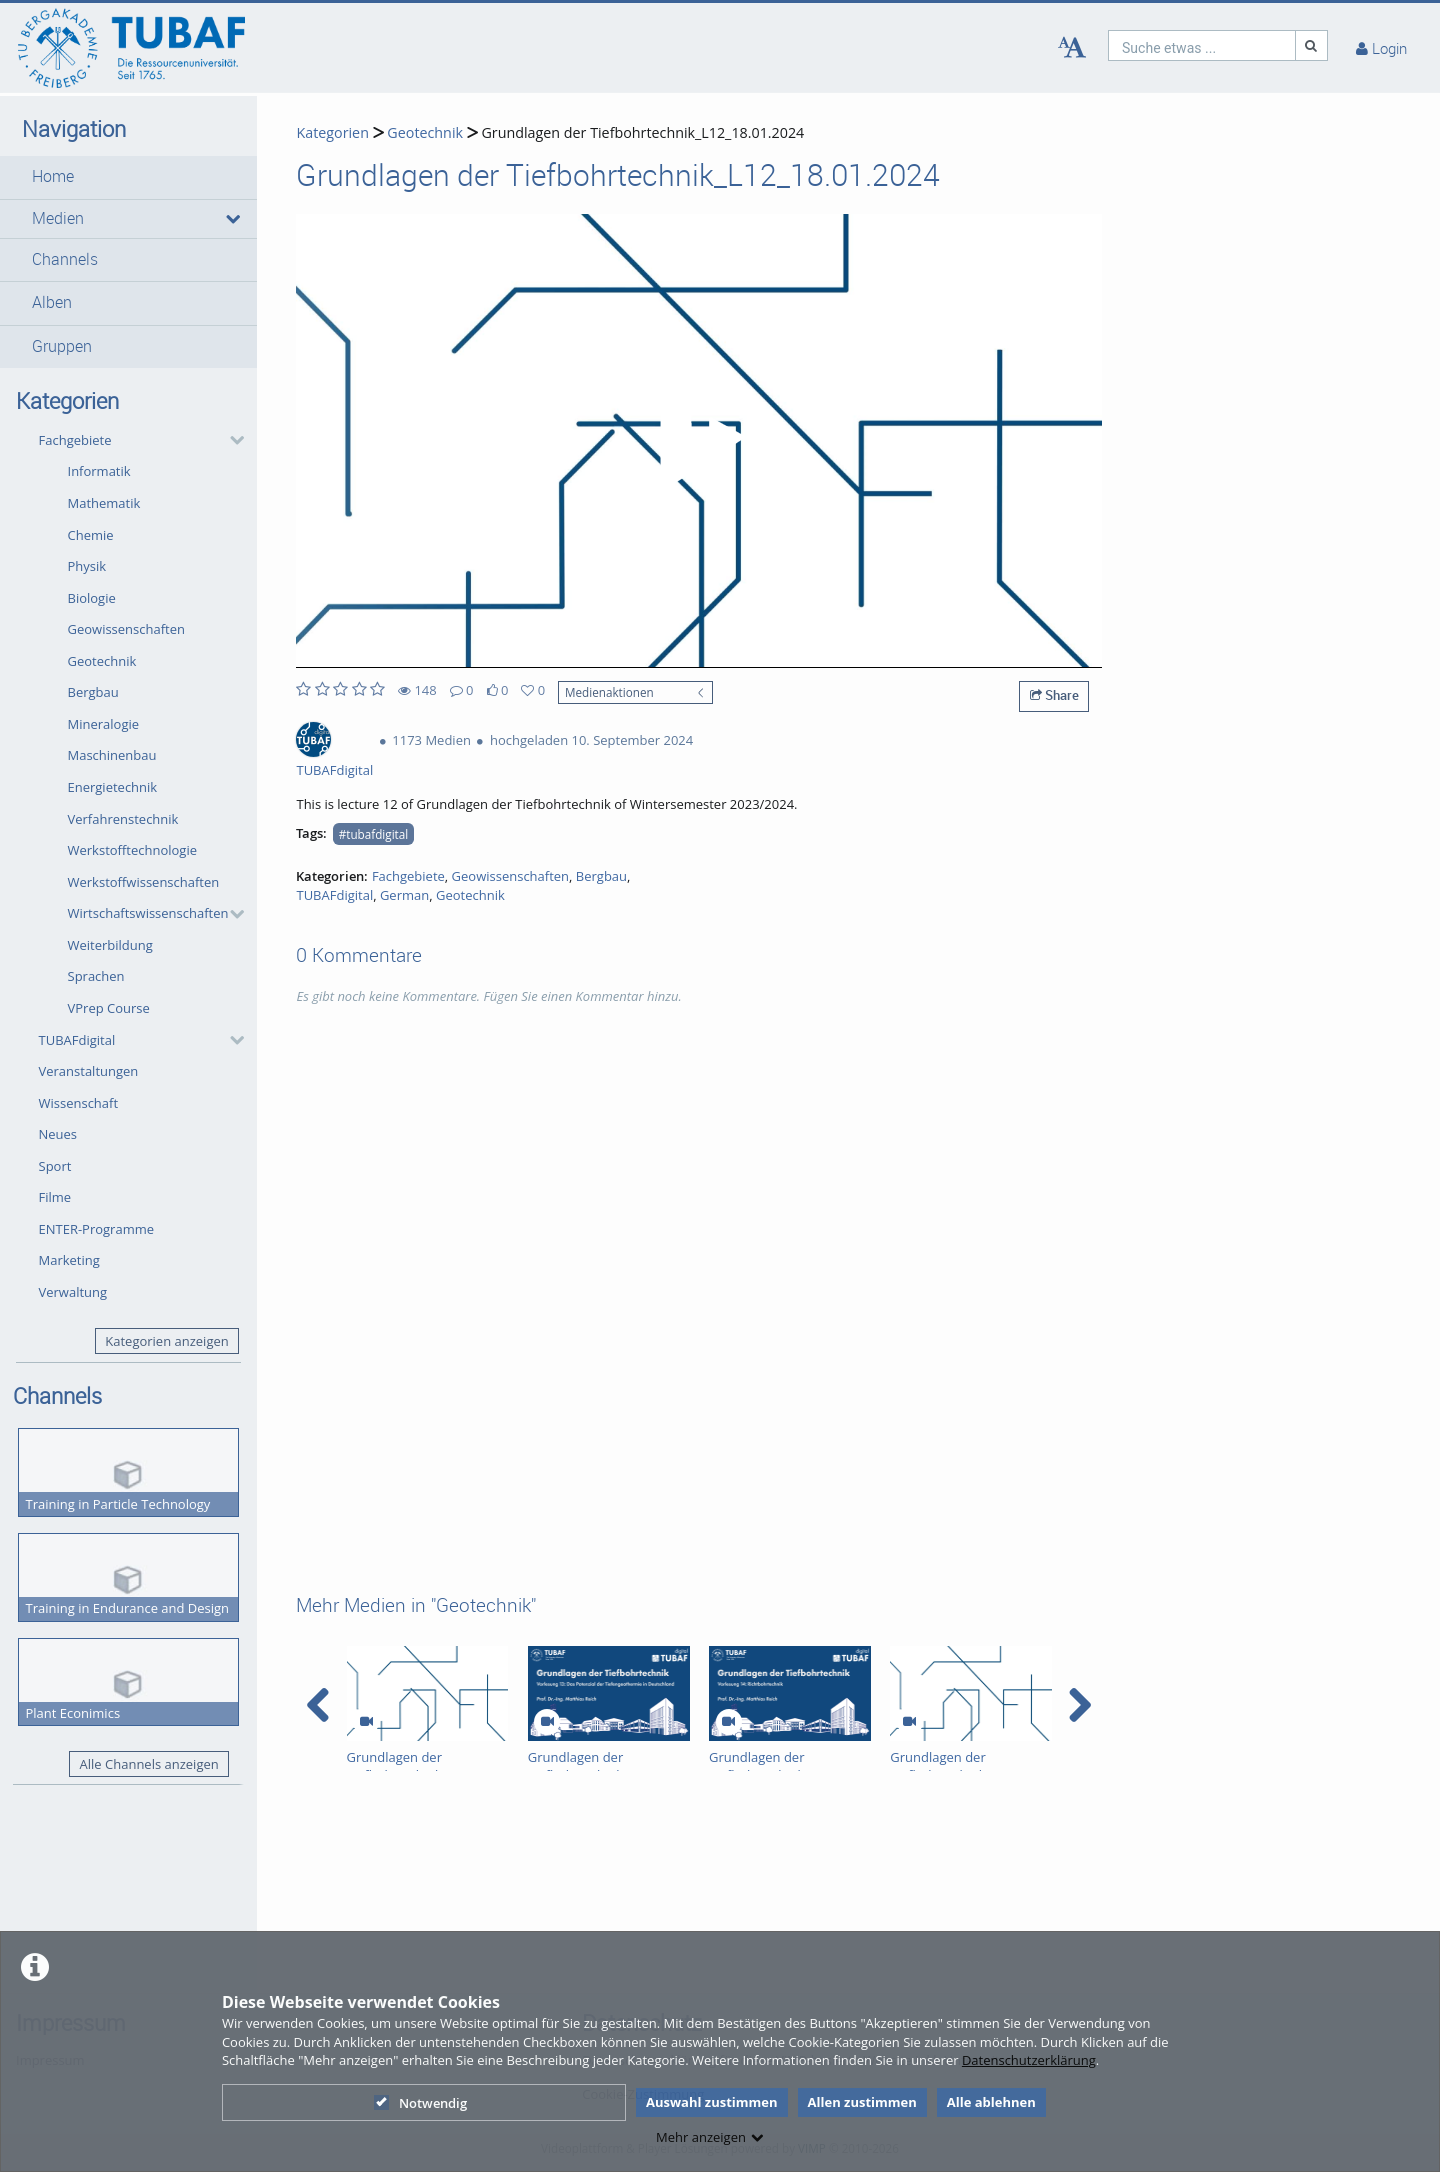  I want to click on Neues, so click(58, 1134).